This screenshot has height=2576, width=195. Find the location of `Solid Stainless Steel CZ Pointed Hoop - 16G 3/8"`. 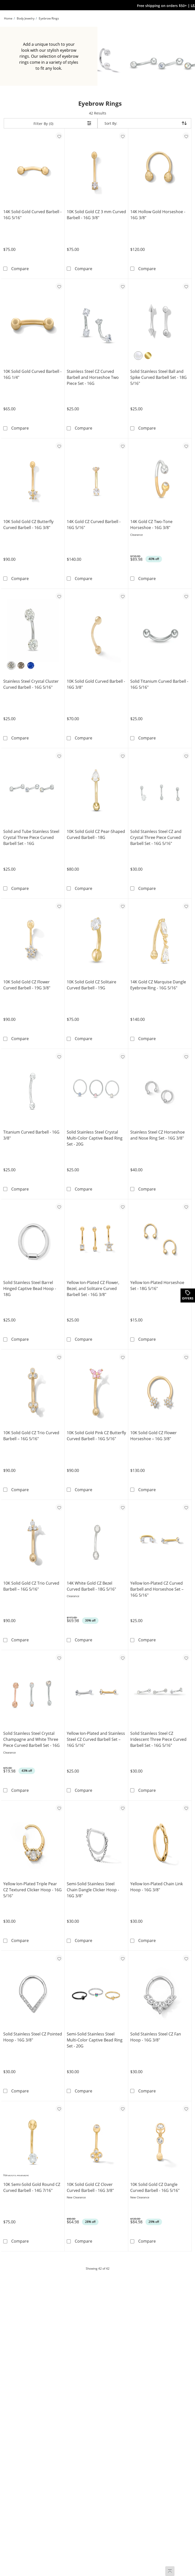

Solid Stainless Steel CZ Pointed Hoop - 16G 3/8" is located at coordinates (32, 2037).